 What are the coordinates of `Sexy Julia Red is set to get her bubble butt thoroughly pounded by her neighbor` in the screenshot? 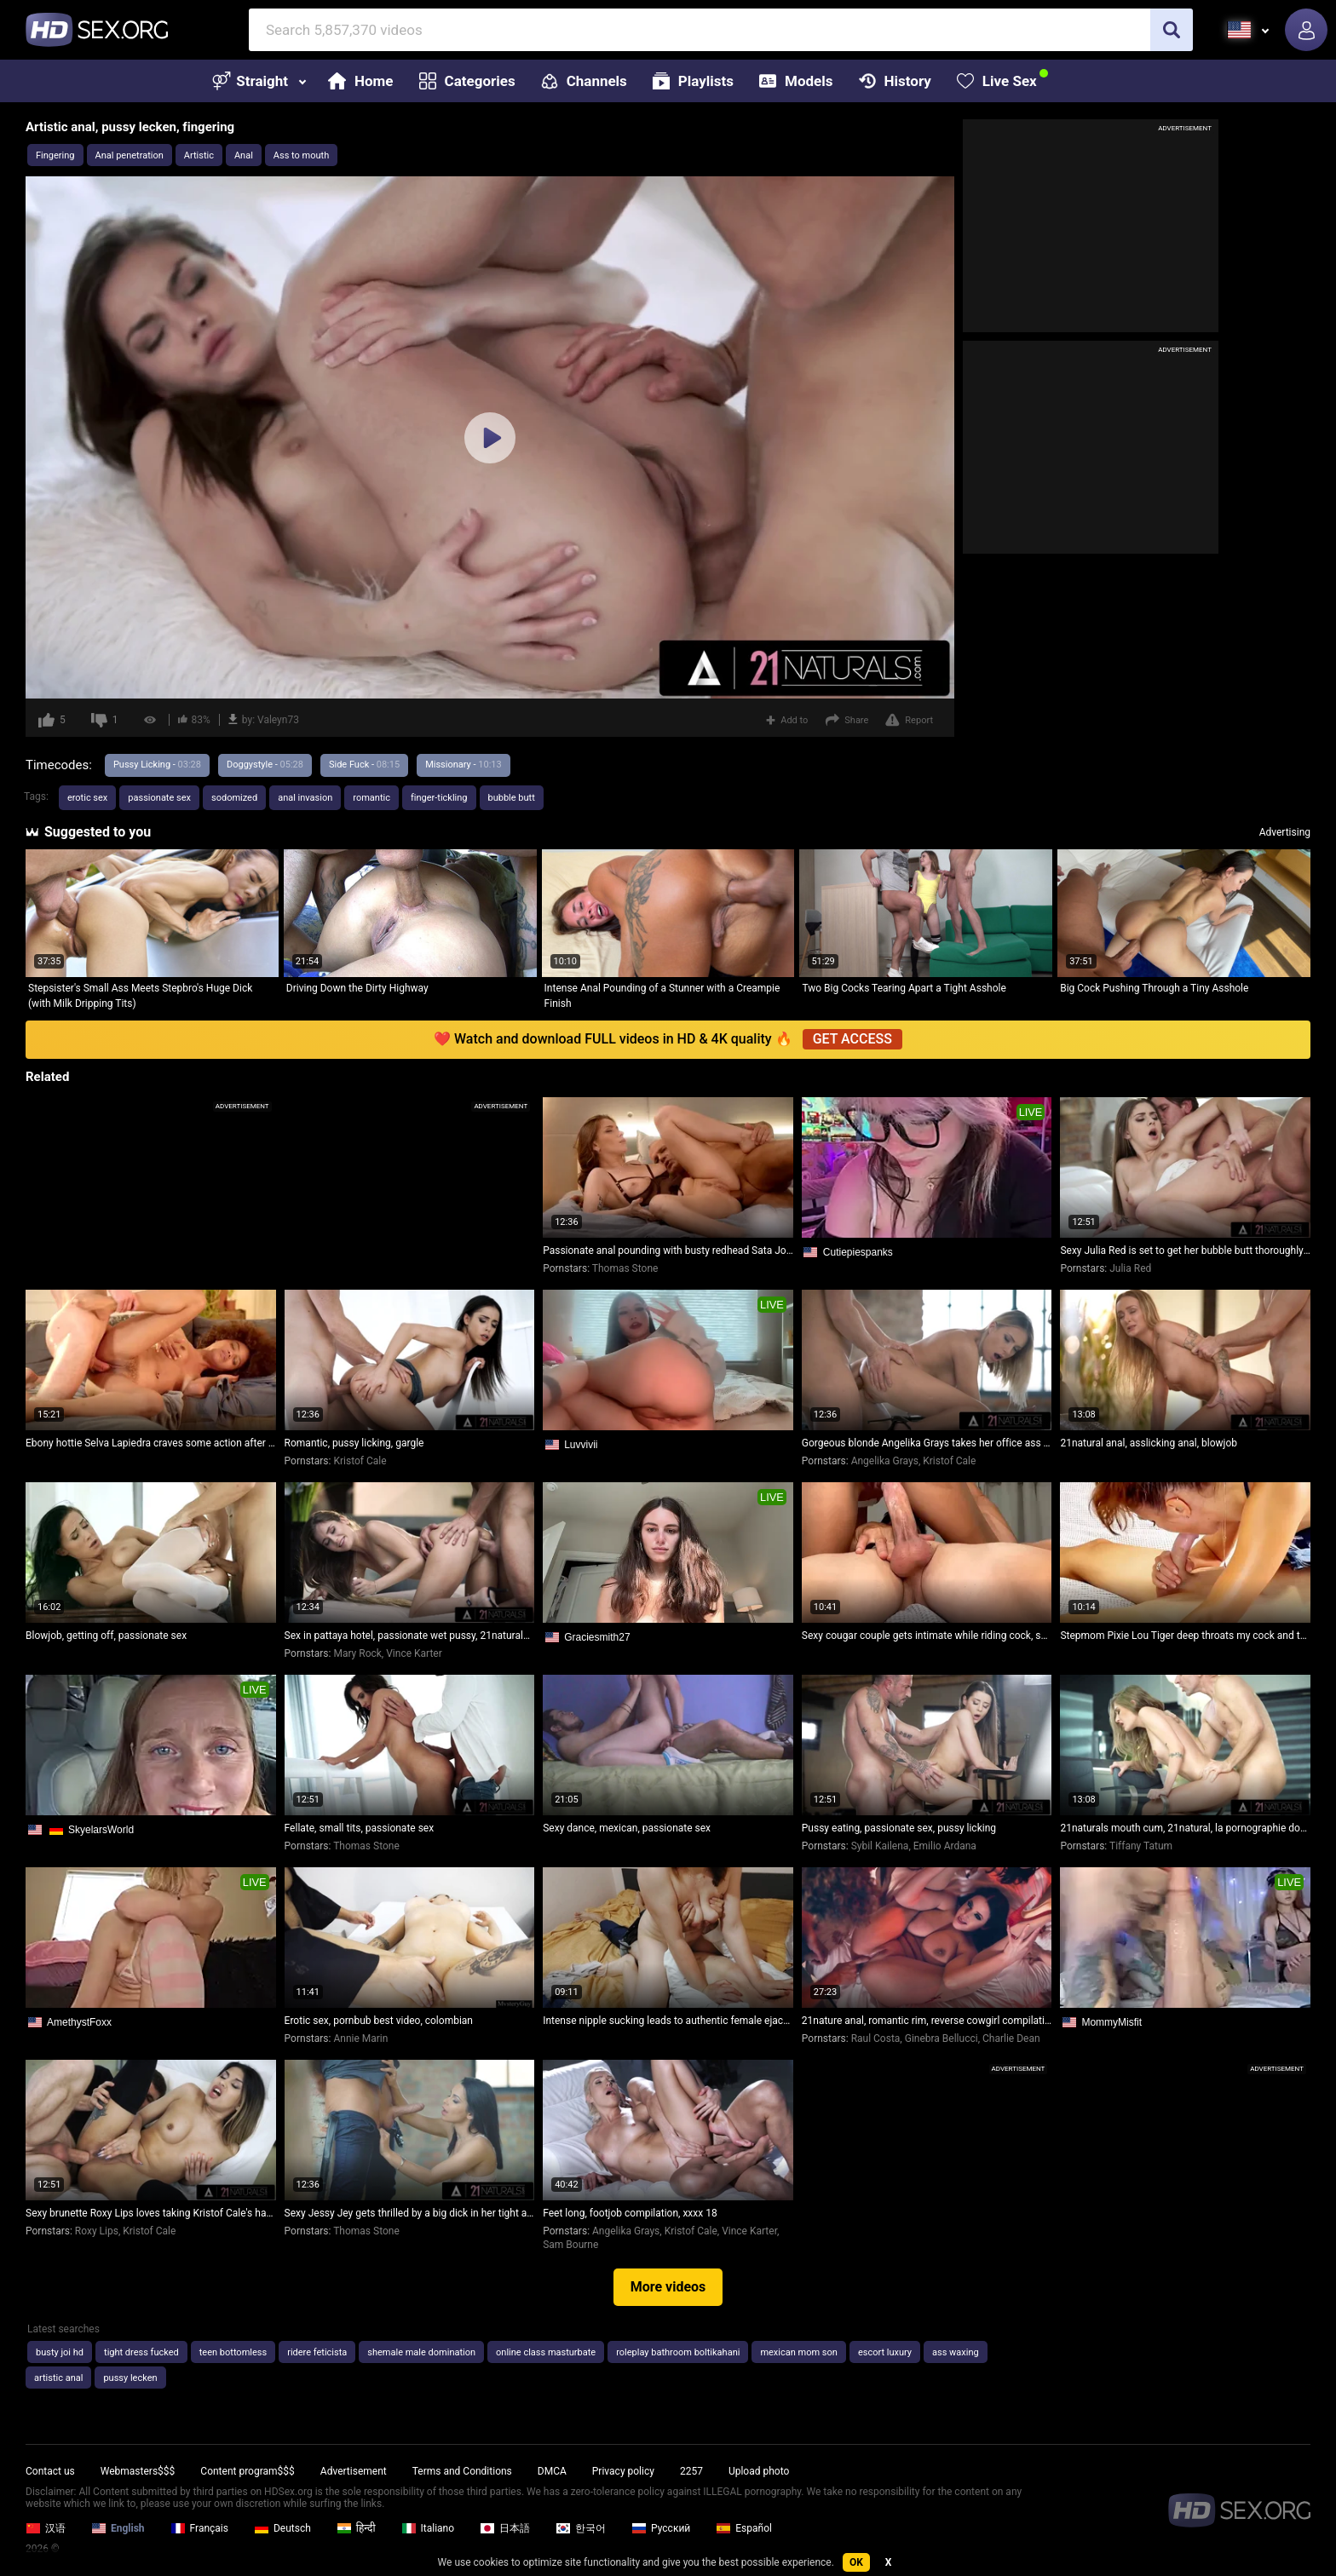 It's located at (1185, 1250).